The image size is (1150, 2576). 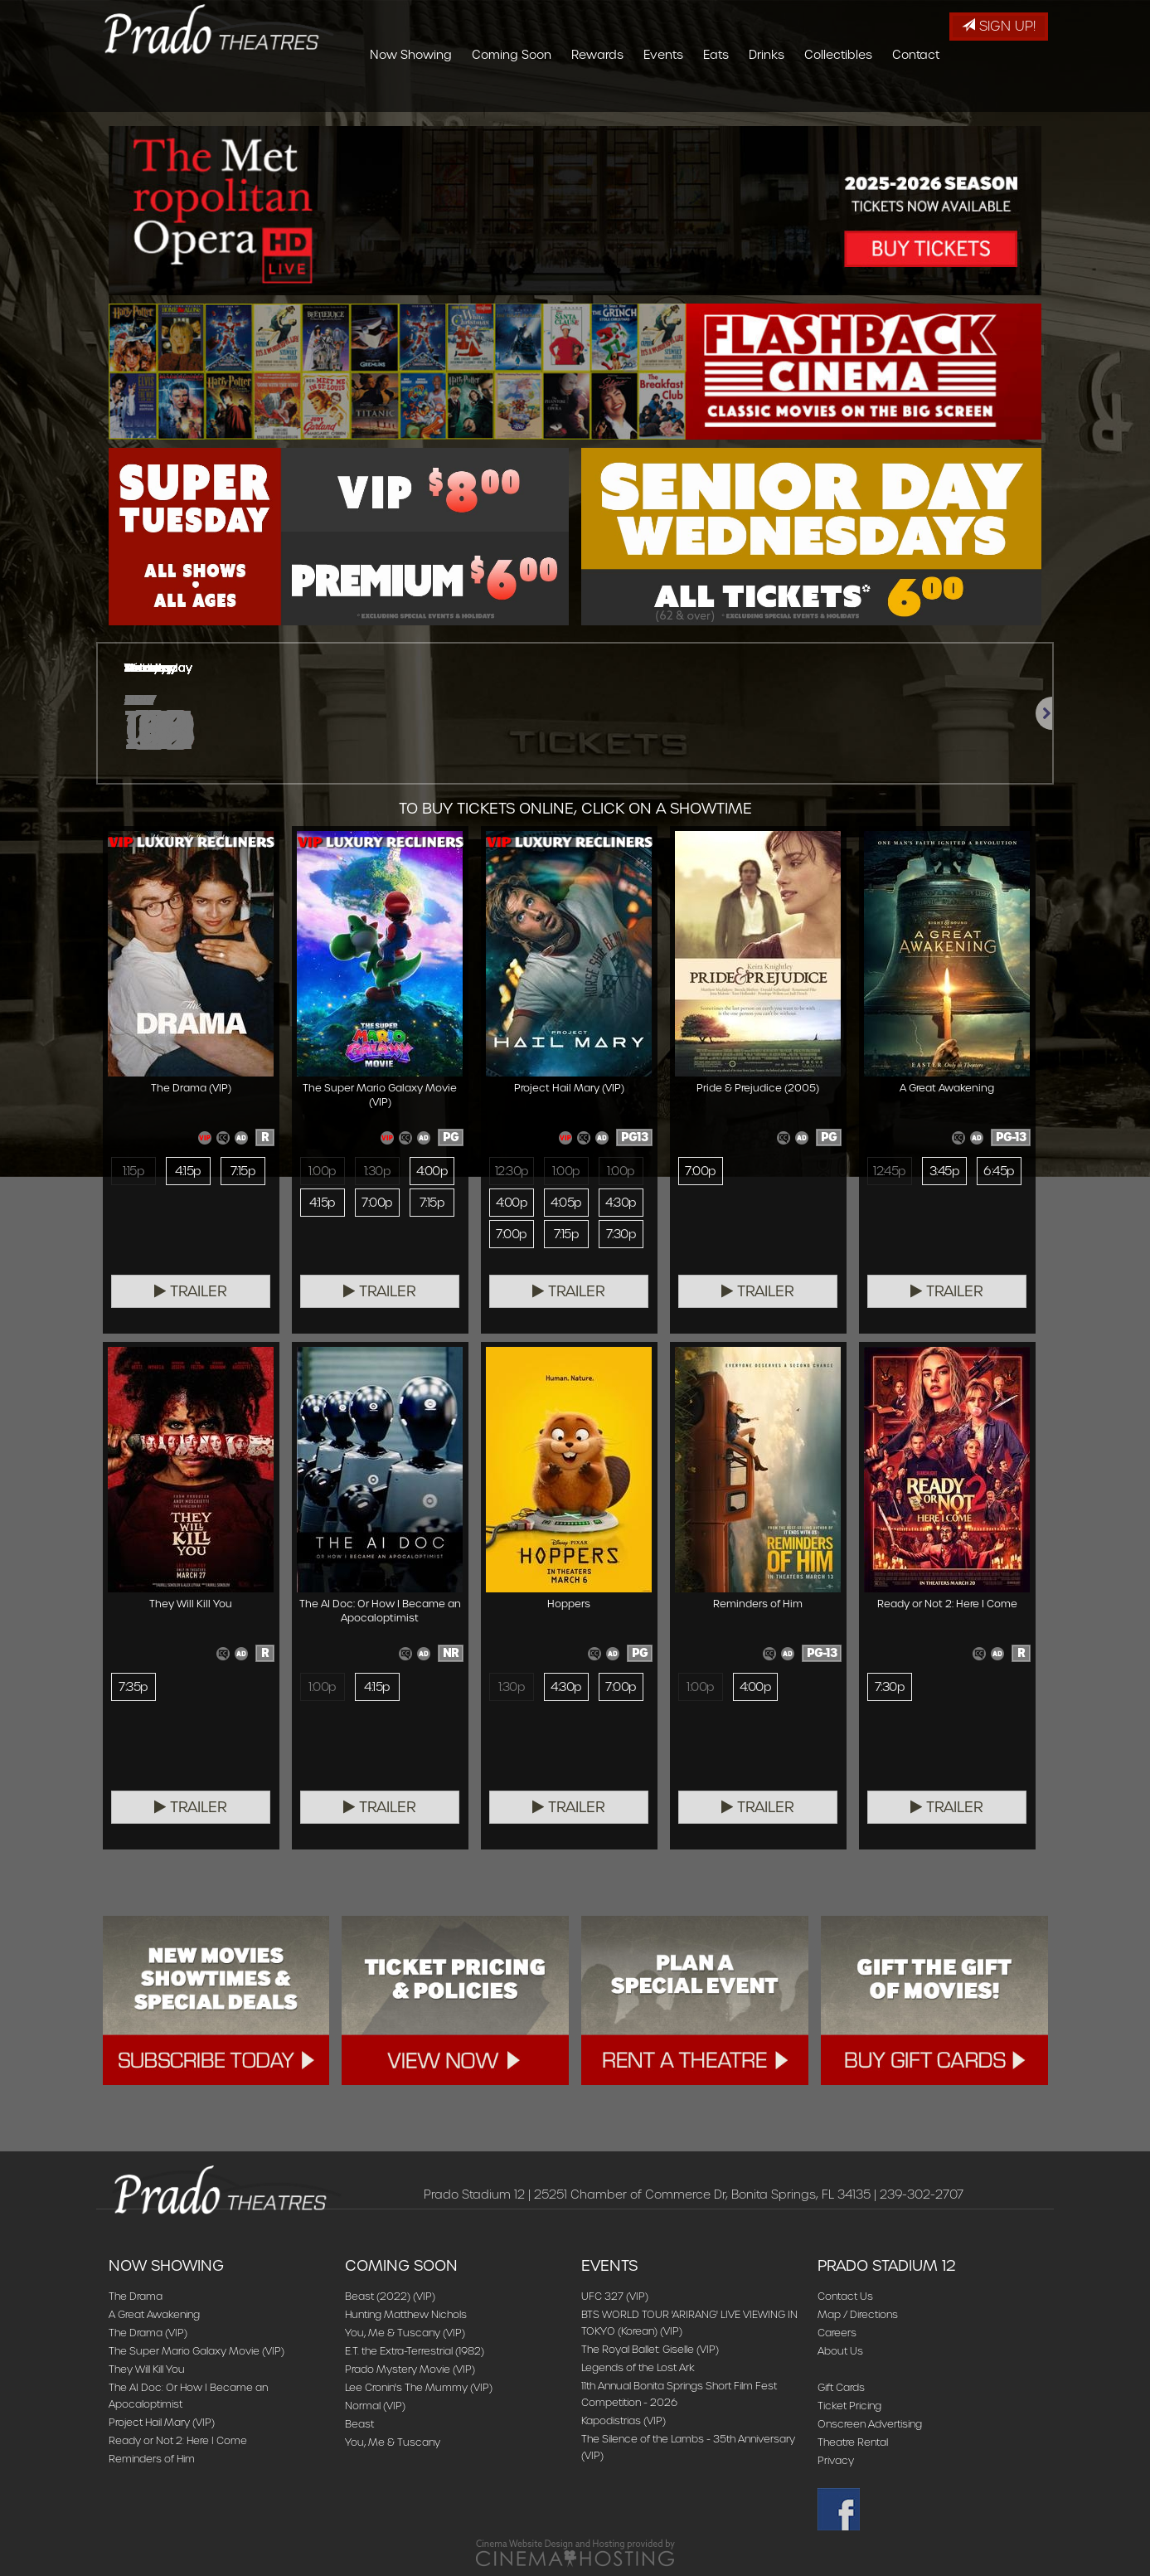 What do you see at coordinates (840, 2351) in the screenshot?
I see `About Us` at bounding box center [840, 2351].